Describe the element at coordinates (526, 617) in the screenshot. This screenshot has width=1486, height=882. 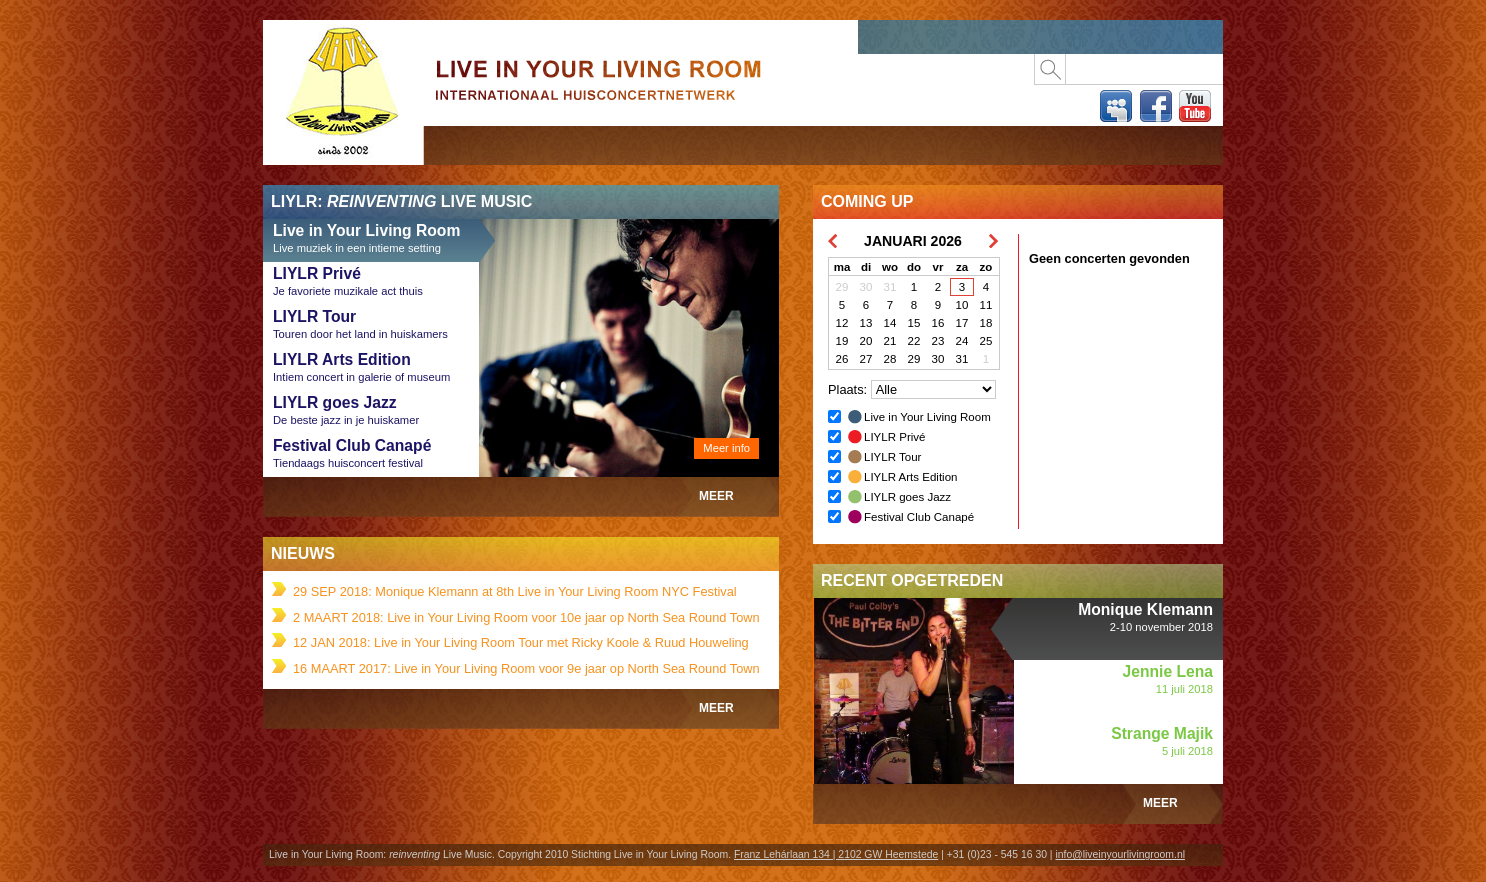
I see `2 MAART 2018: Live in Your Living Room voor 10e jaar op North Sea Round Town` at that location.